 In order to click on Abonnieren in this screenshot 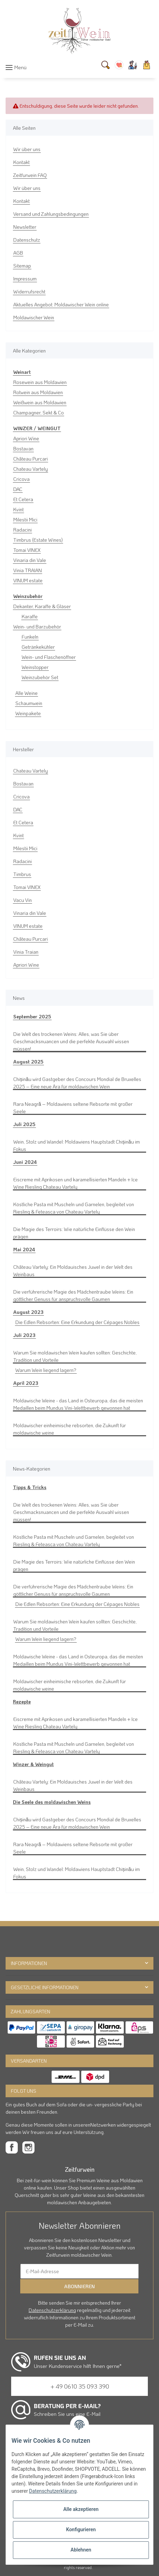, I will do `click(79, 2286)`.